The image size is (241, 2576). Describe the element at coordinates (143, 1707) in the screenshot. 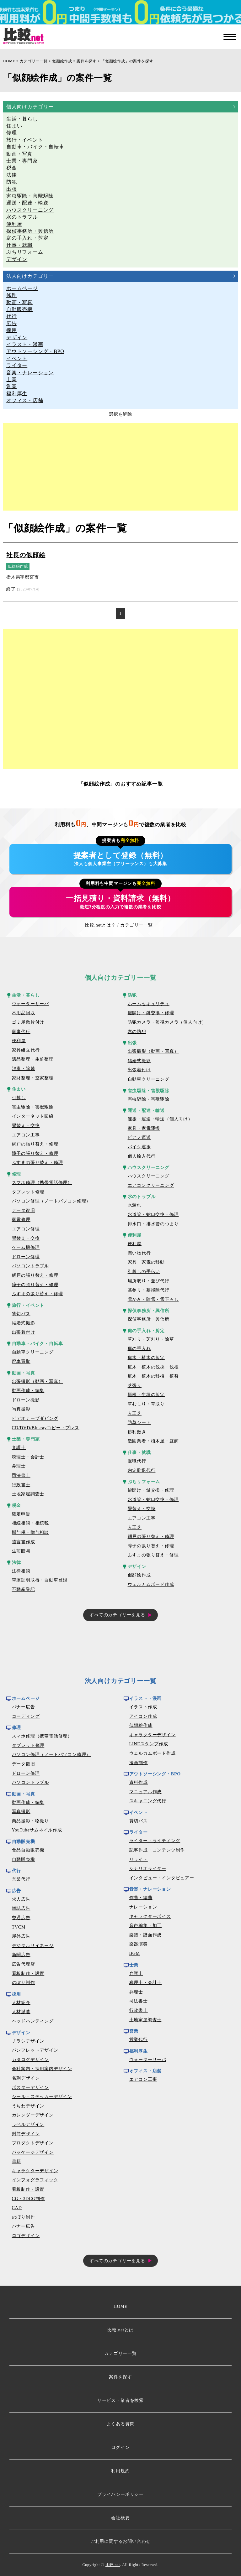

I see `イラスト作成` at that location.